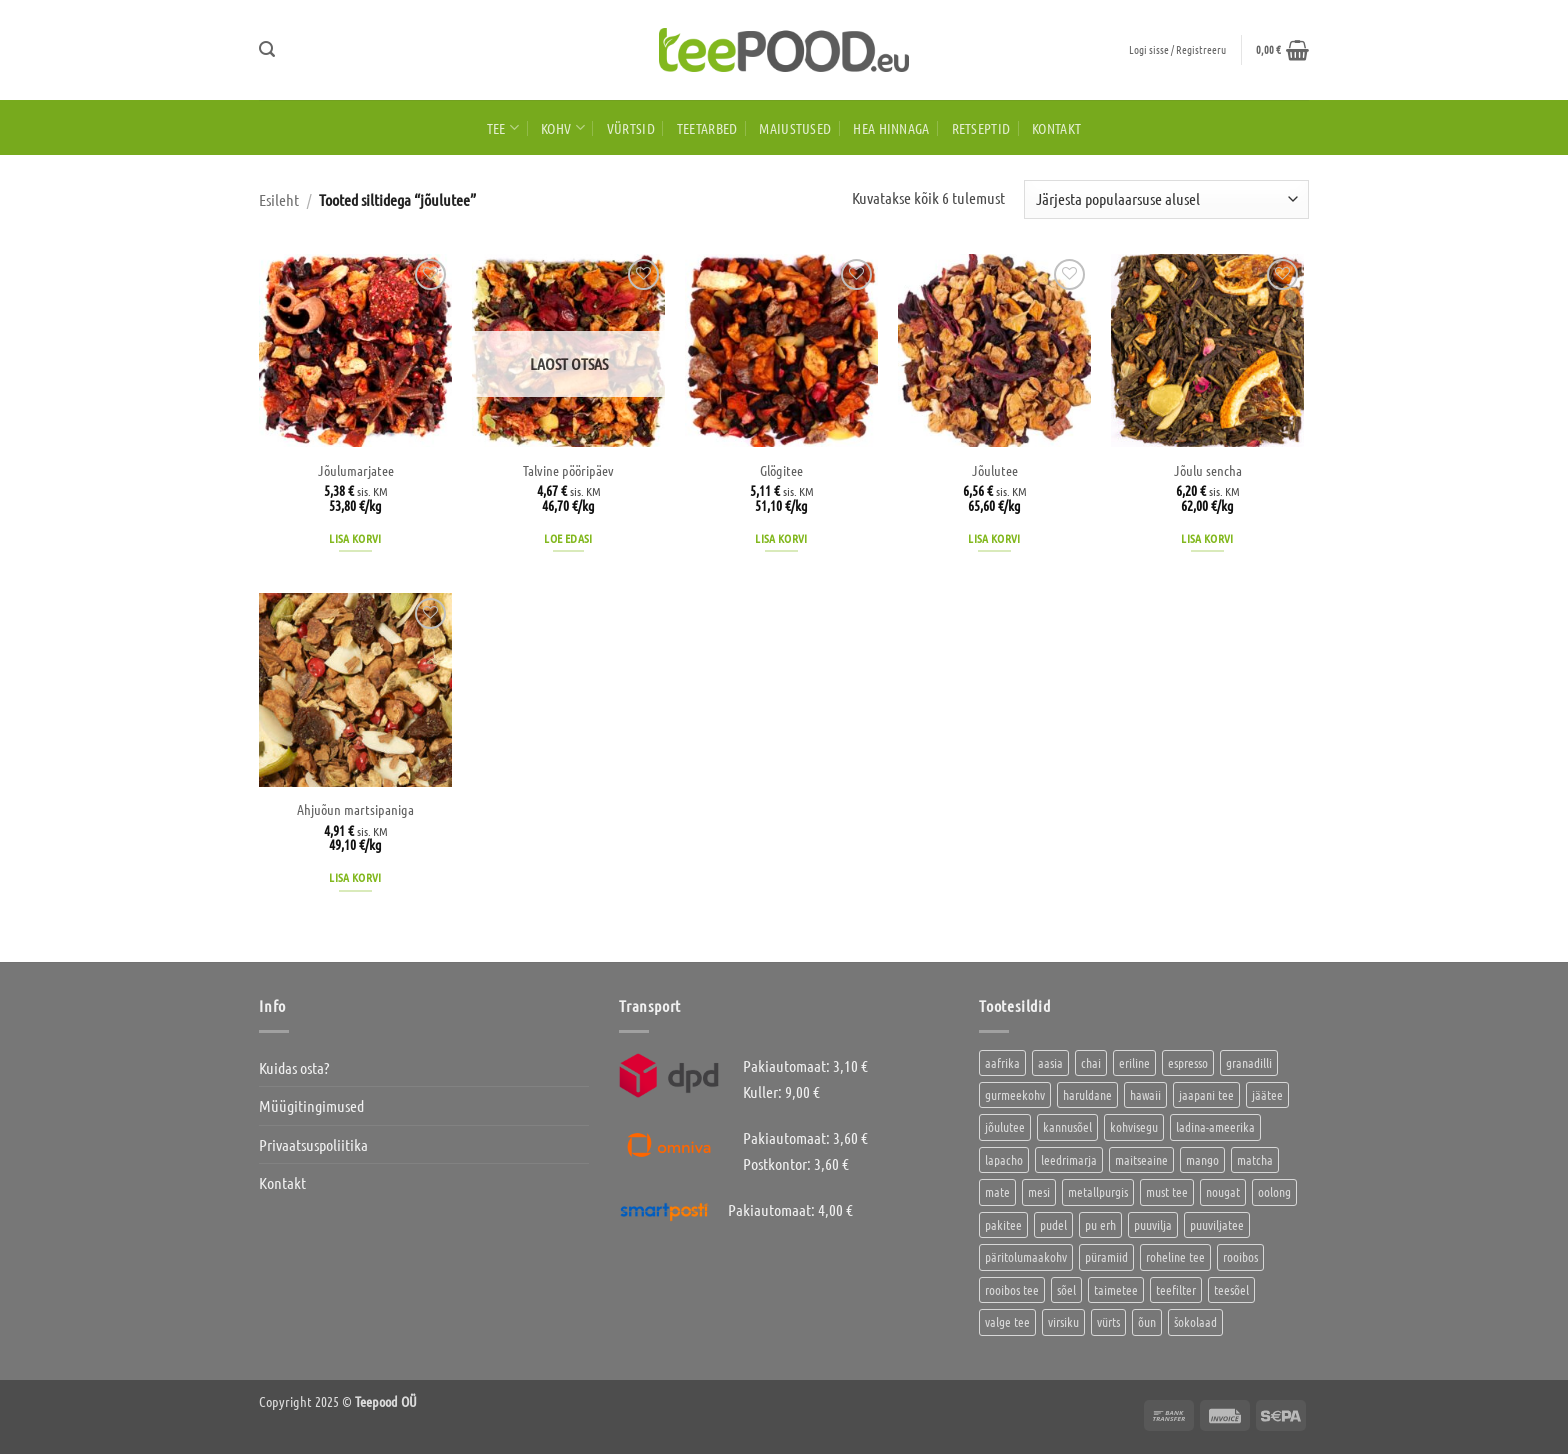 The width and height of the screenshot is (1568, 1454). What do you see at coordinates (1223, 1191) in the screenshot?
I see `nougat [nougat (0 toodet)]` at bounding box center [1223, 1191].